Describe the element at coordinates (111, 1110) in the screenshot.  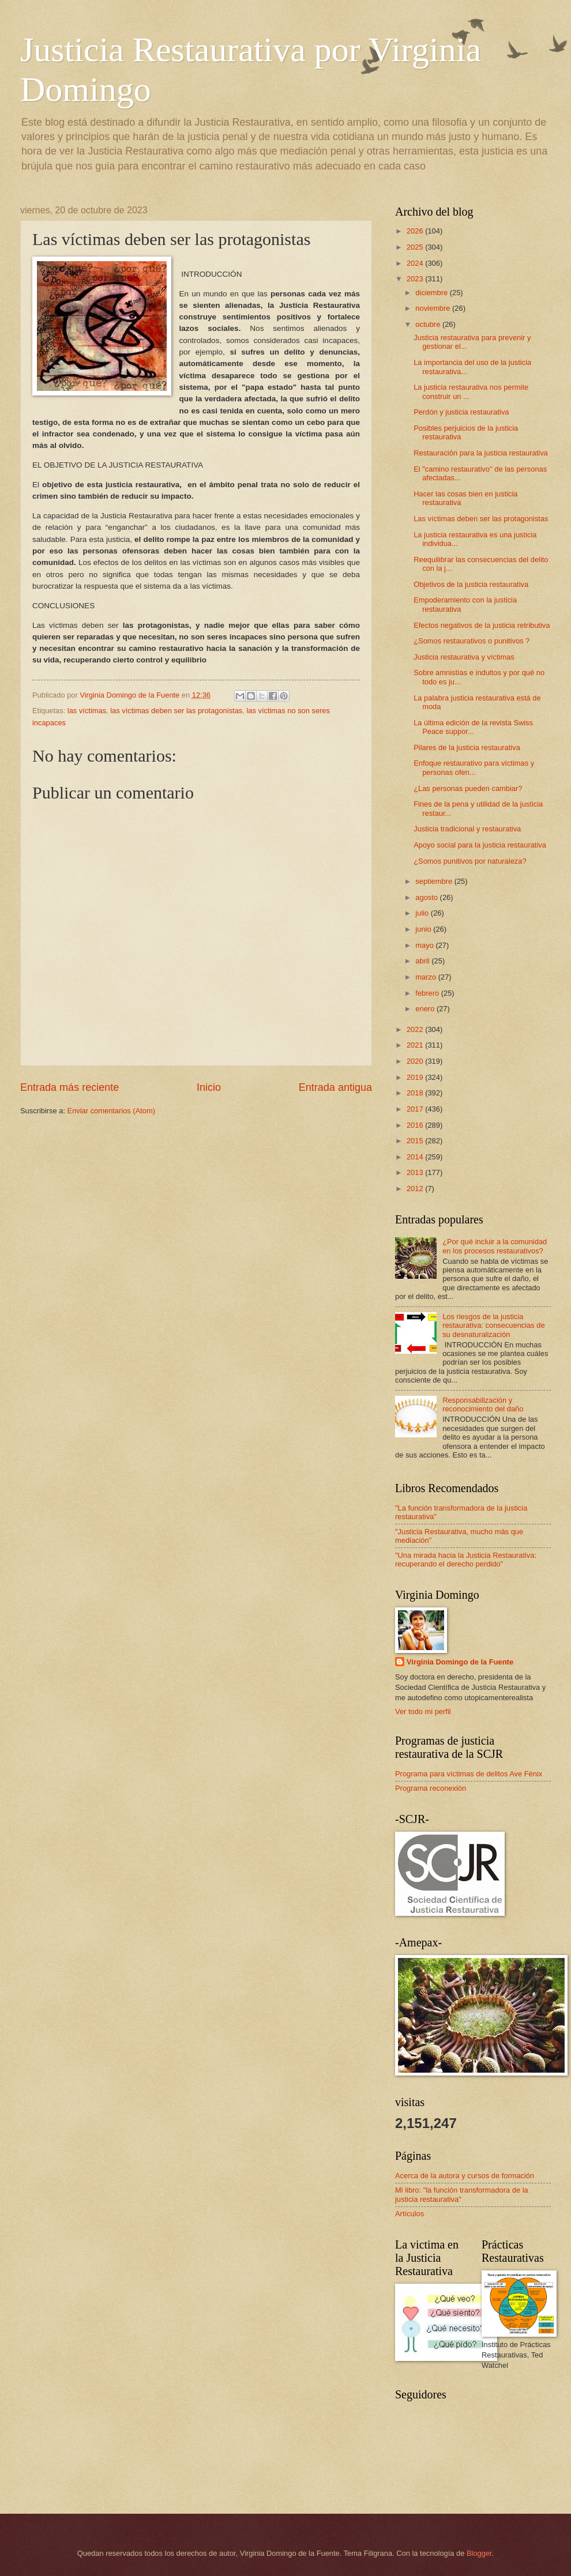
I see `Enviar comentarios (Atom)` at that location.